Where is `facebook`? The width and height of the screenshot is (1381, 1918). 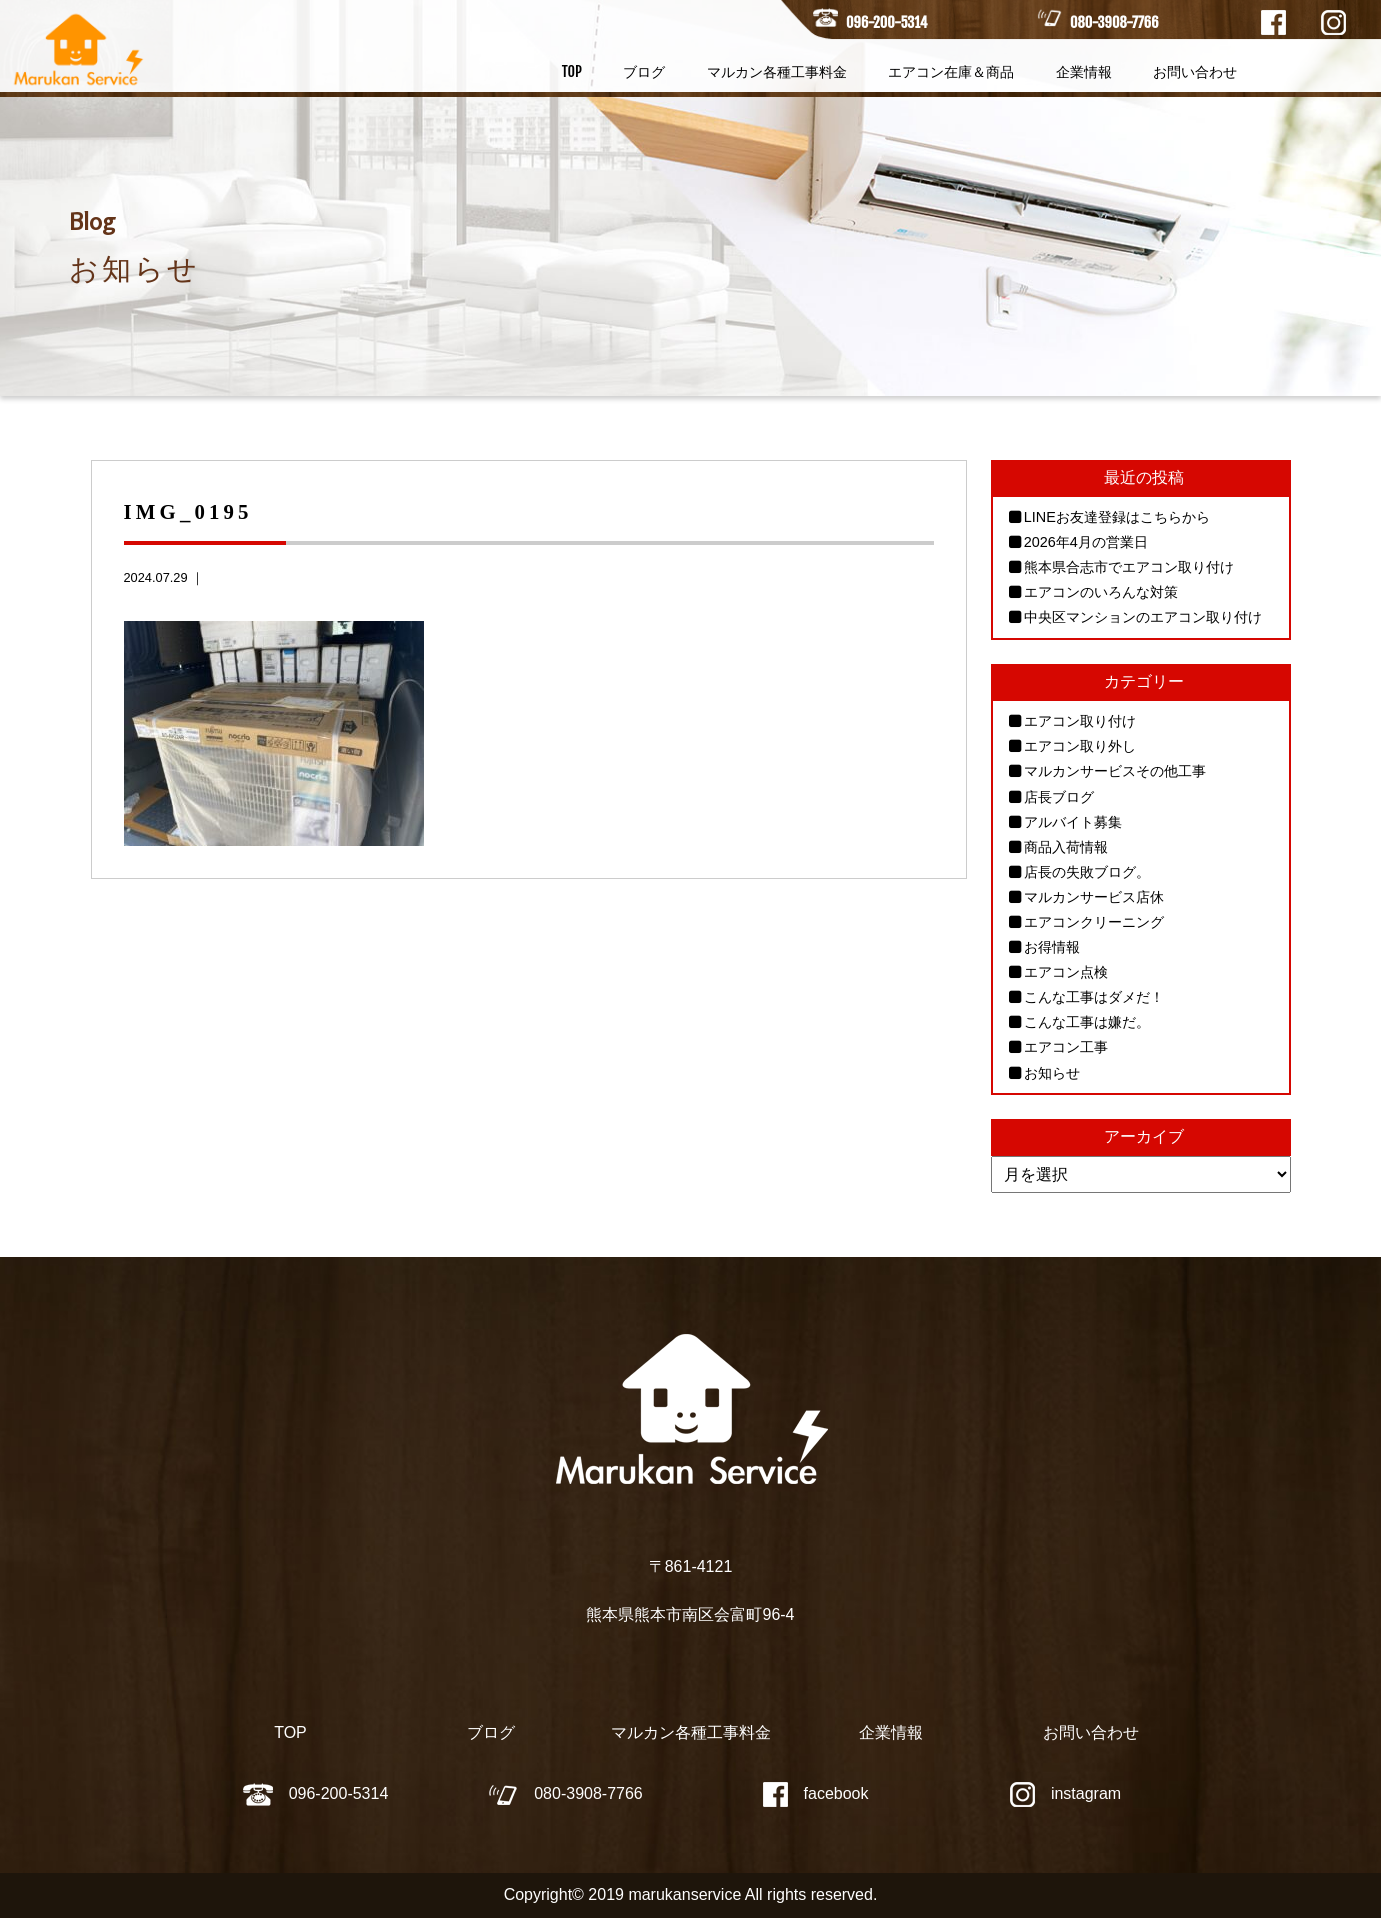 facebook is located at coordinates (816, 1793).